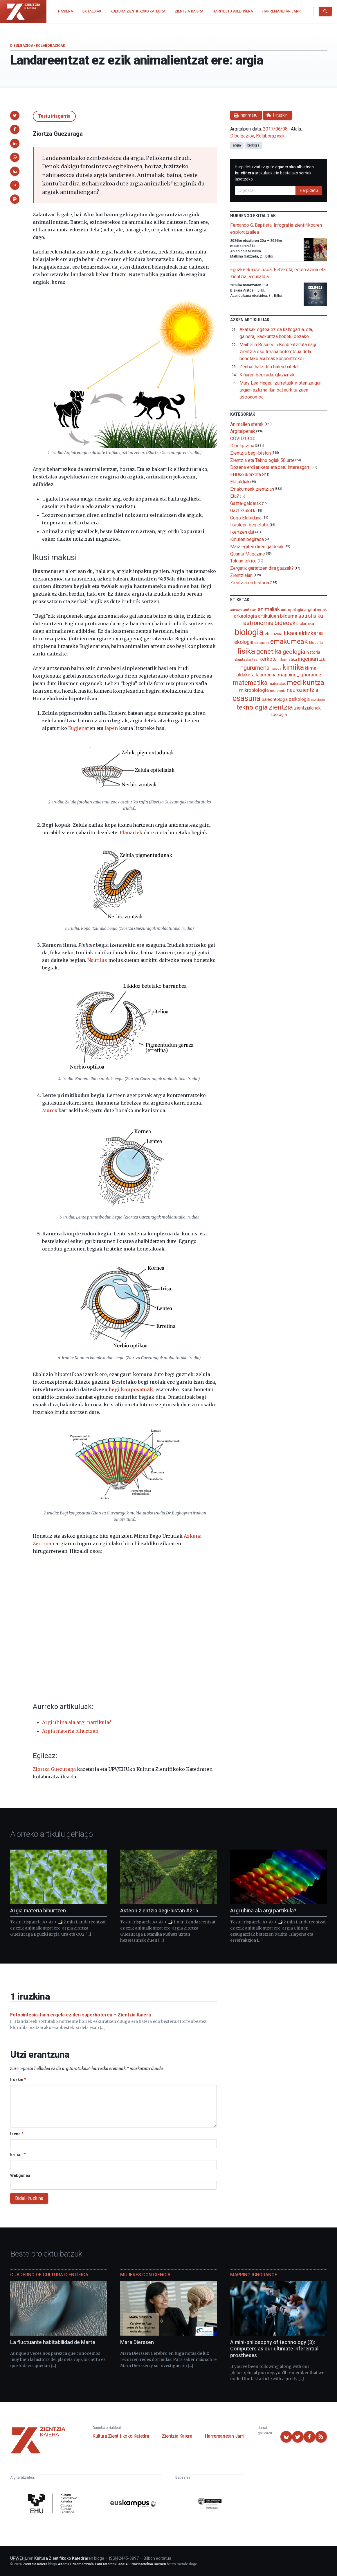 The width and height of the screenshot is (337, 2576). I want to click on Dibulgazioa, so click(21, 46).